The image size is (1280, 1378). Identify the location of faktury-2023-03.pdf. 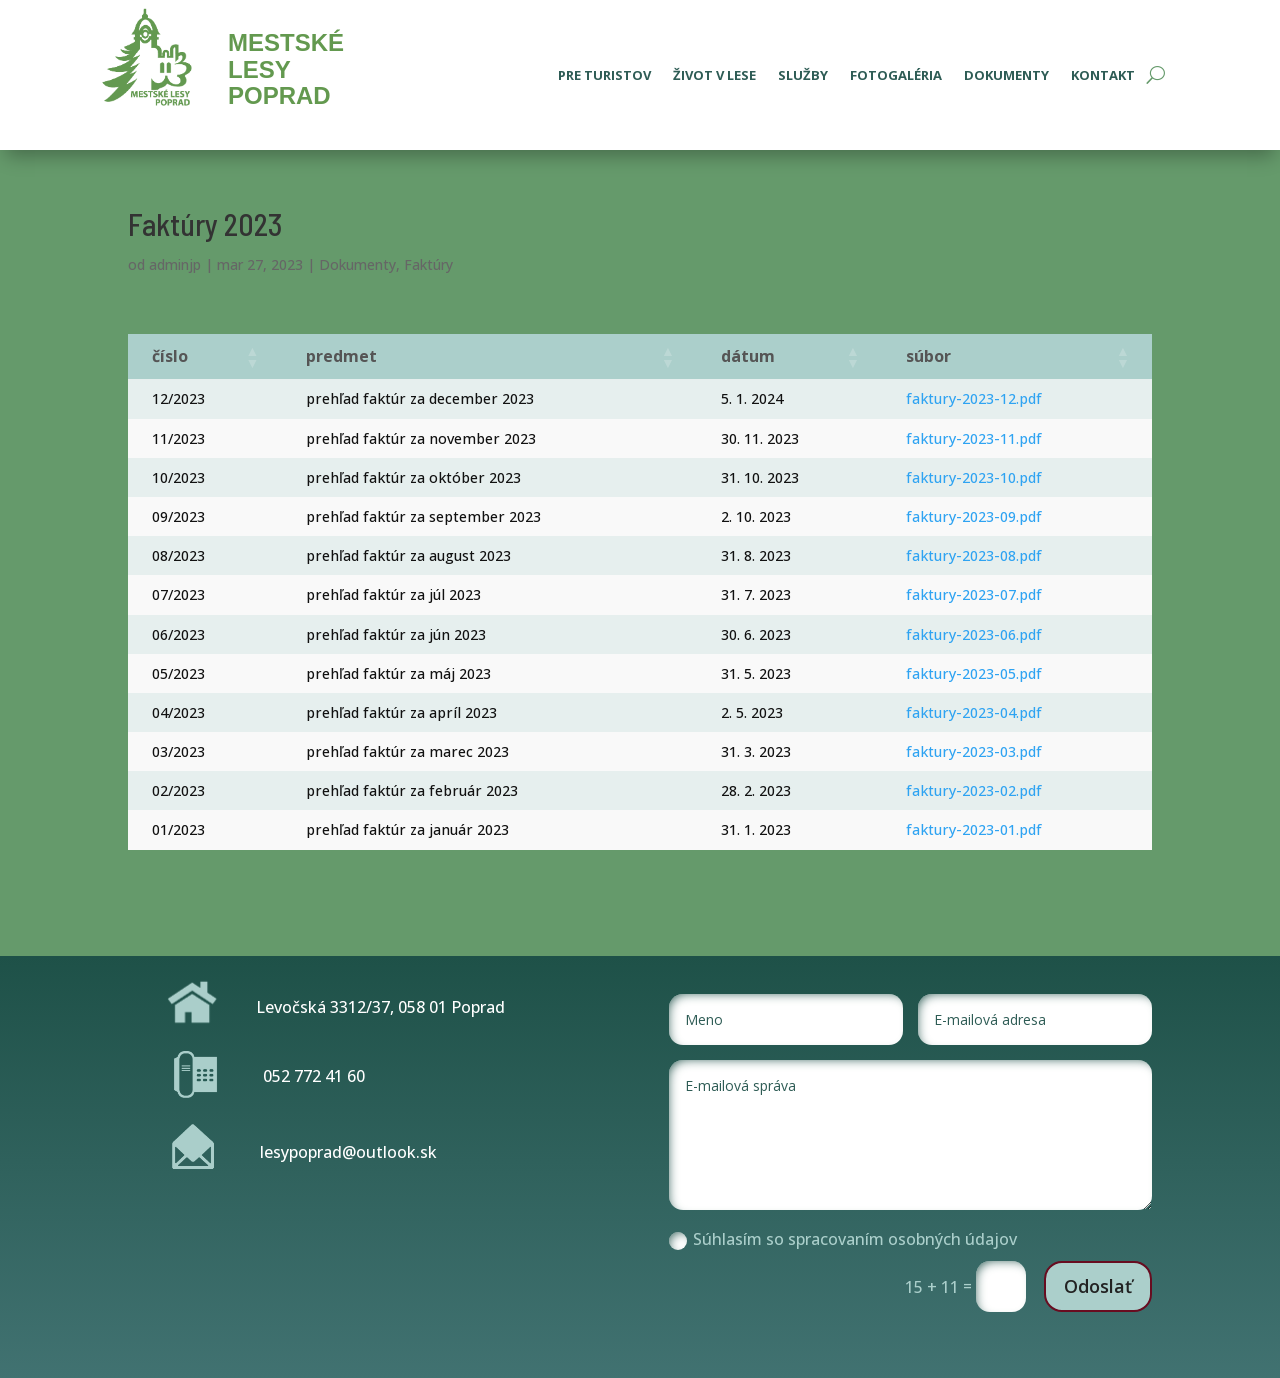
(974, 751).